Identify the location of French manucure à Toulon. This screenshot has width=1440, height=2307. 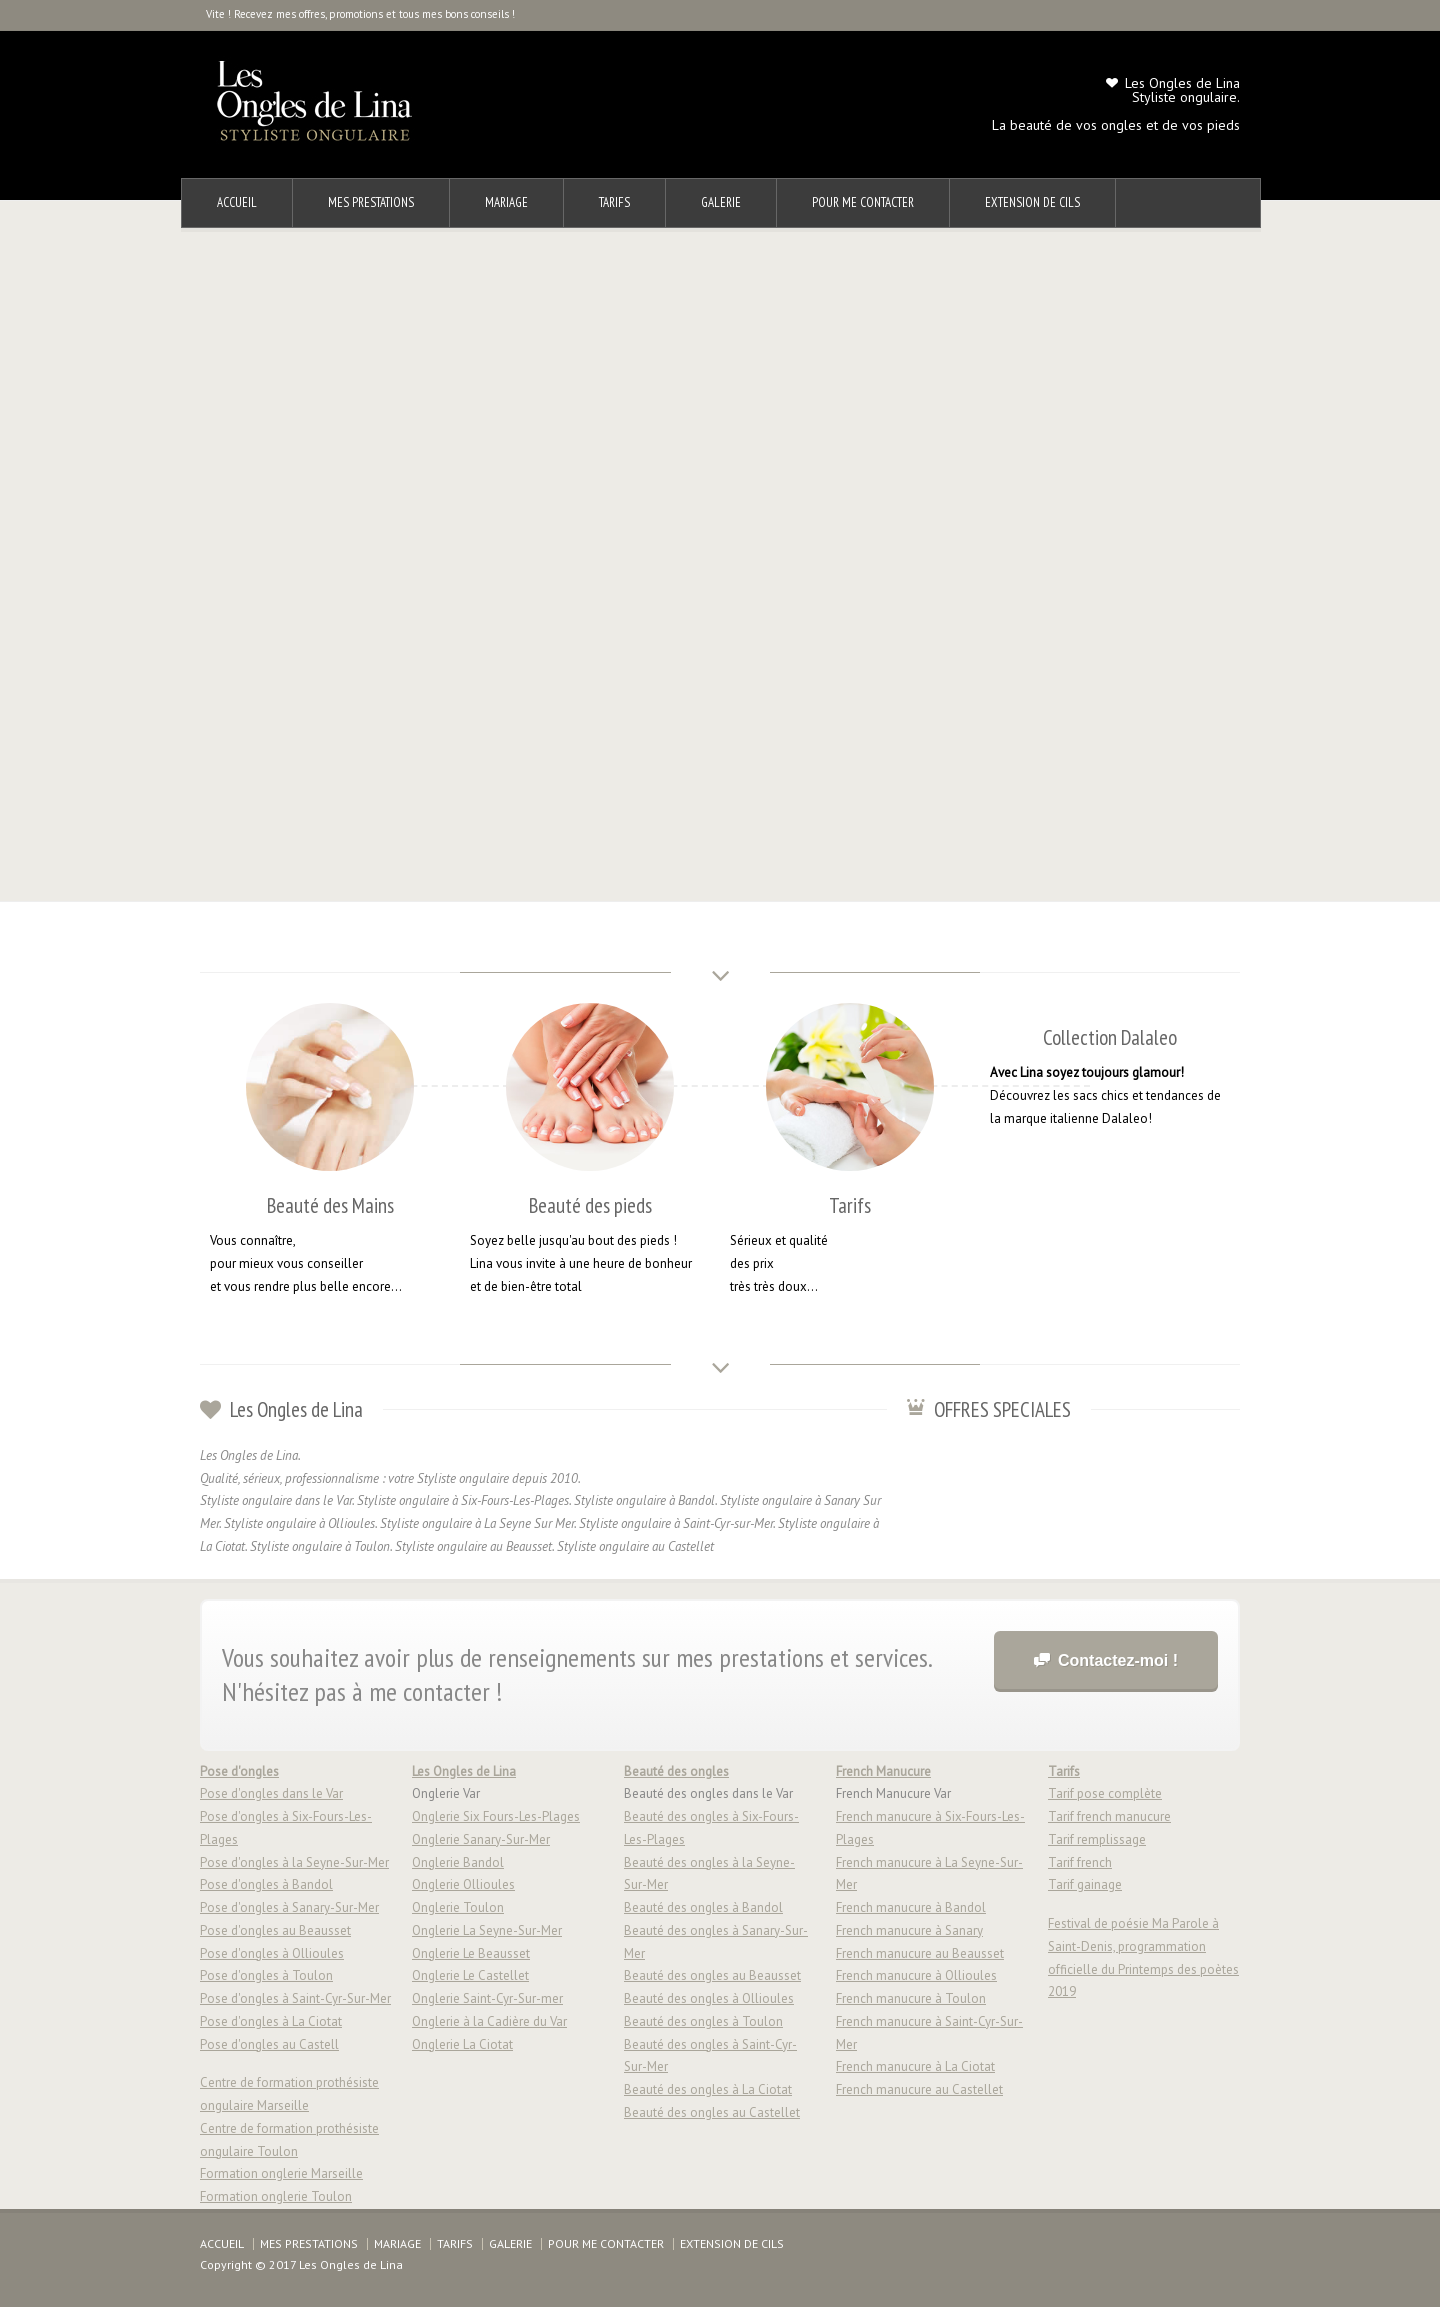
(911, 1998).